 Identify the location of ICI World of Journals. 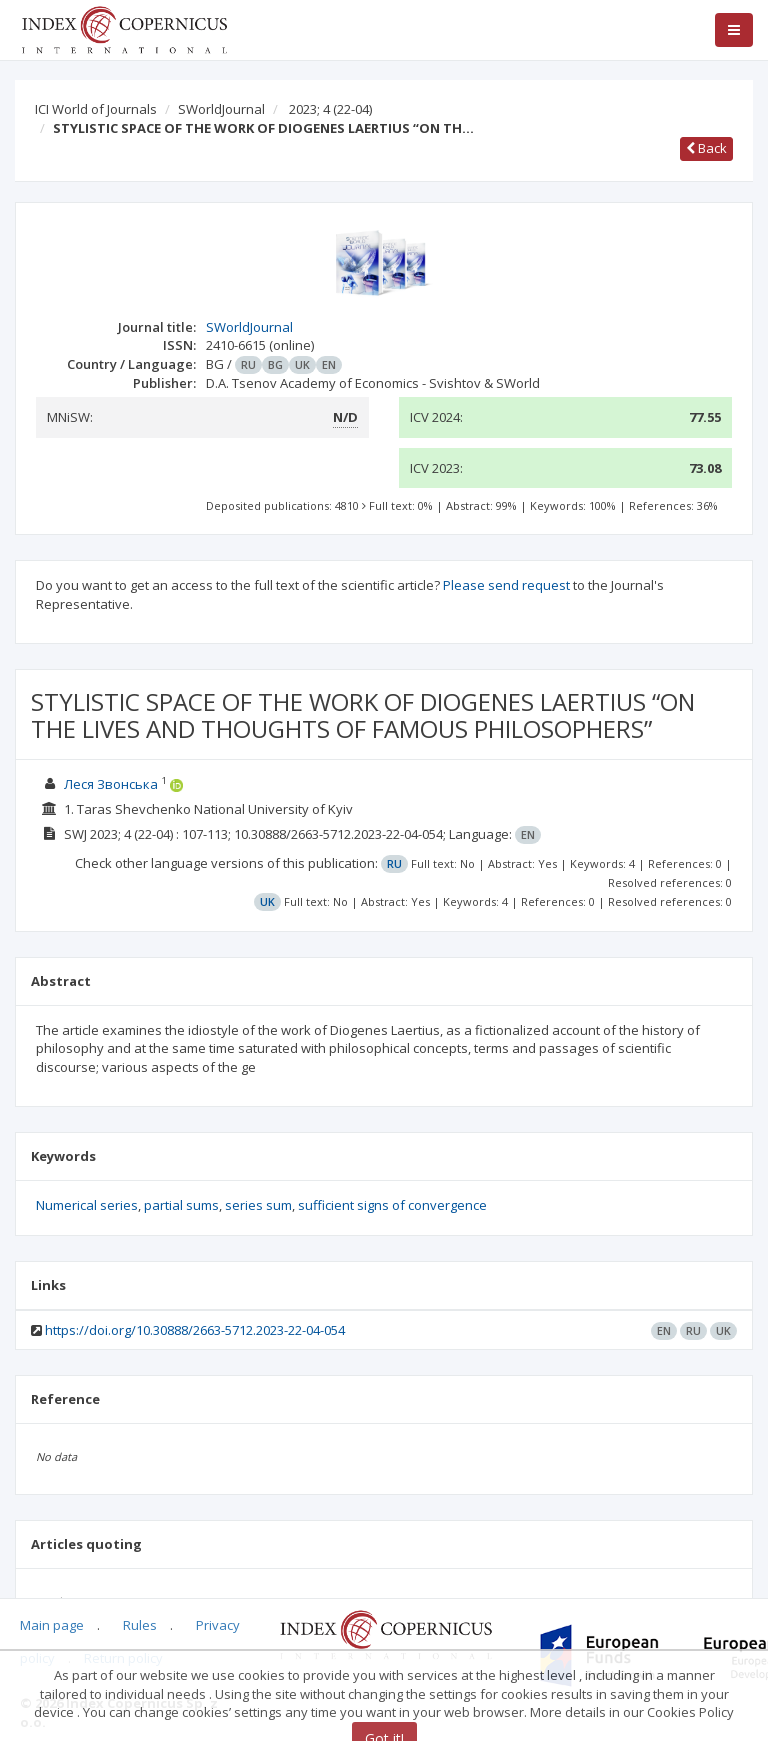
(96, 109).